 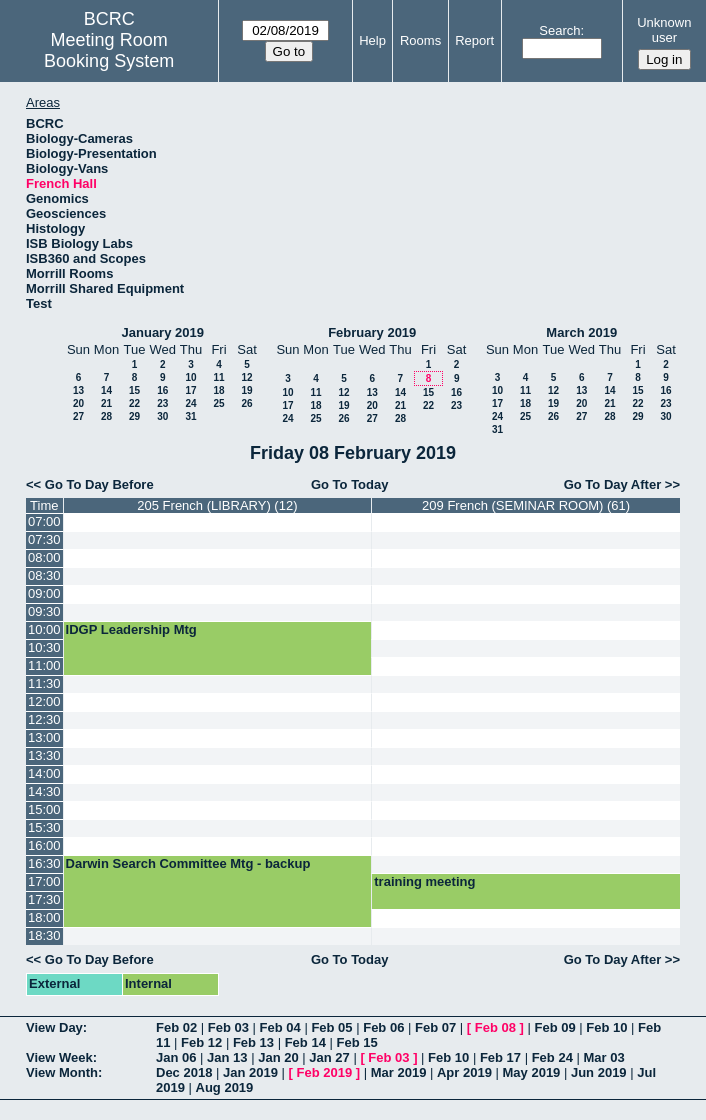 What do you see at coordinates (495, 1027) in the screenshot?
I see `Feb 08` at bounding box center [495, 1027].